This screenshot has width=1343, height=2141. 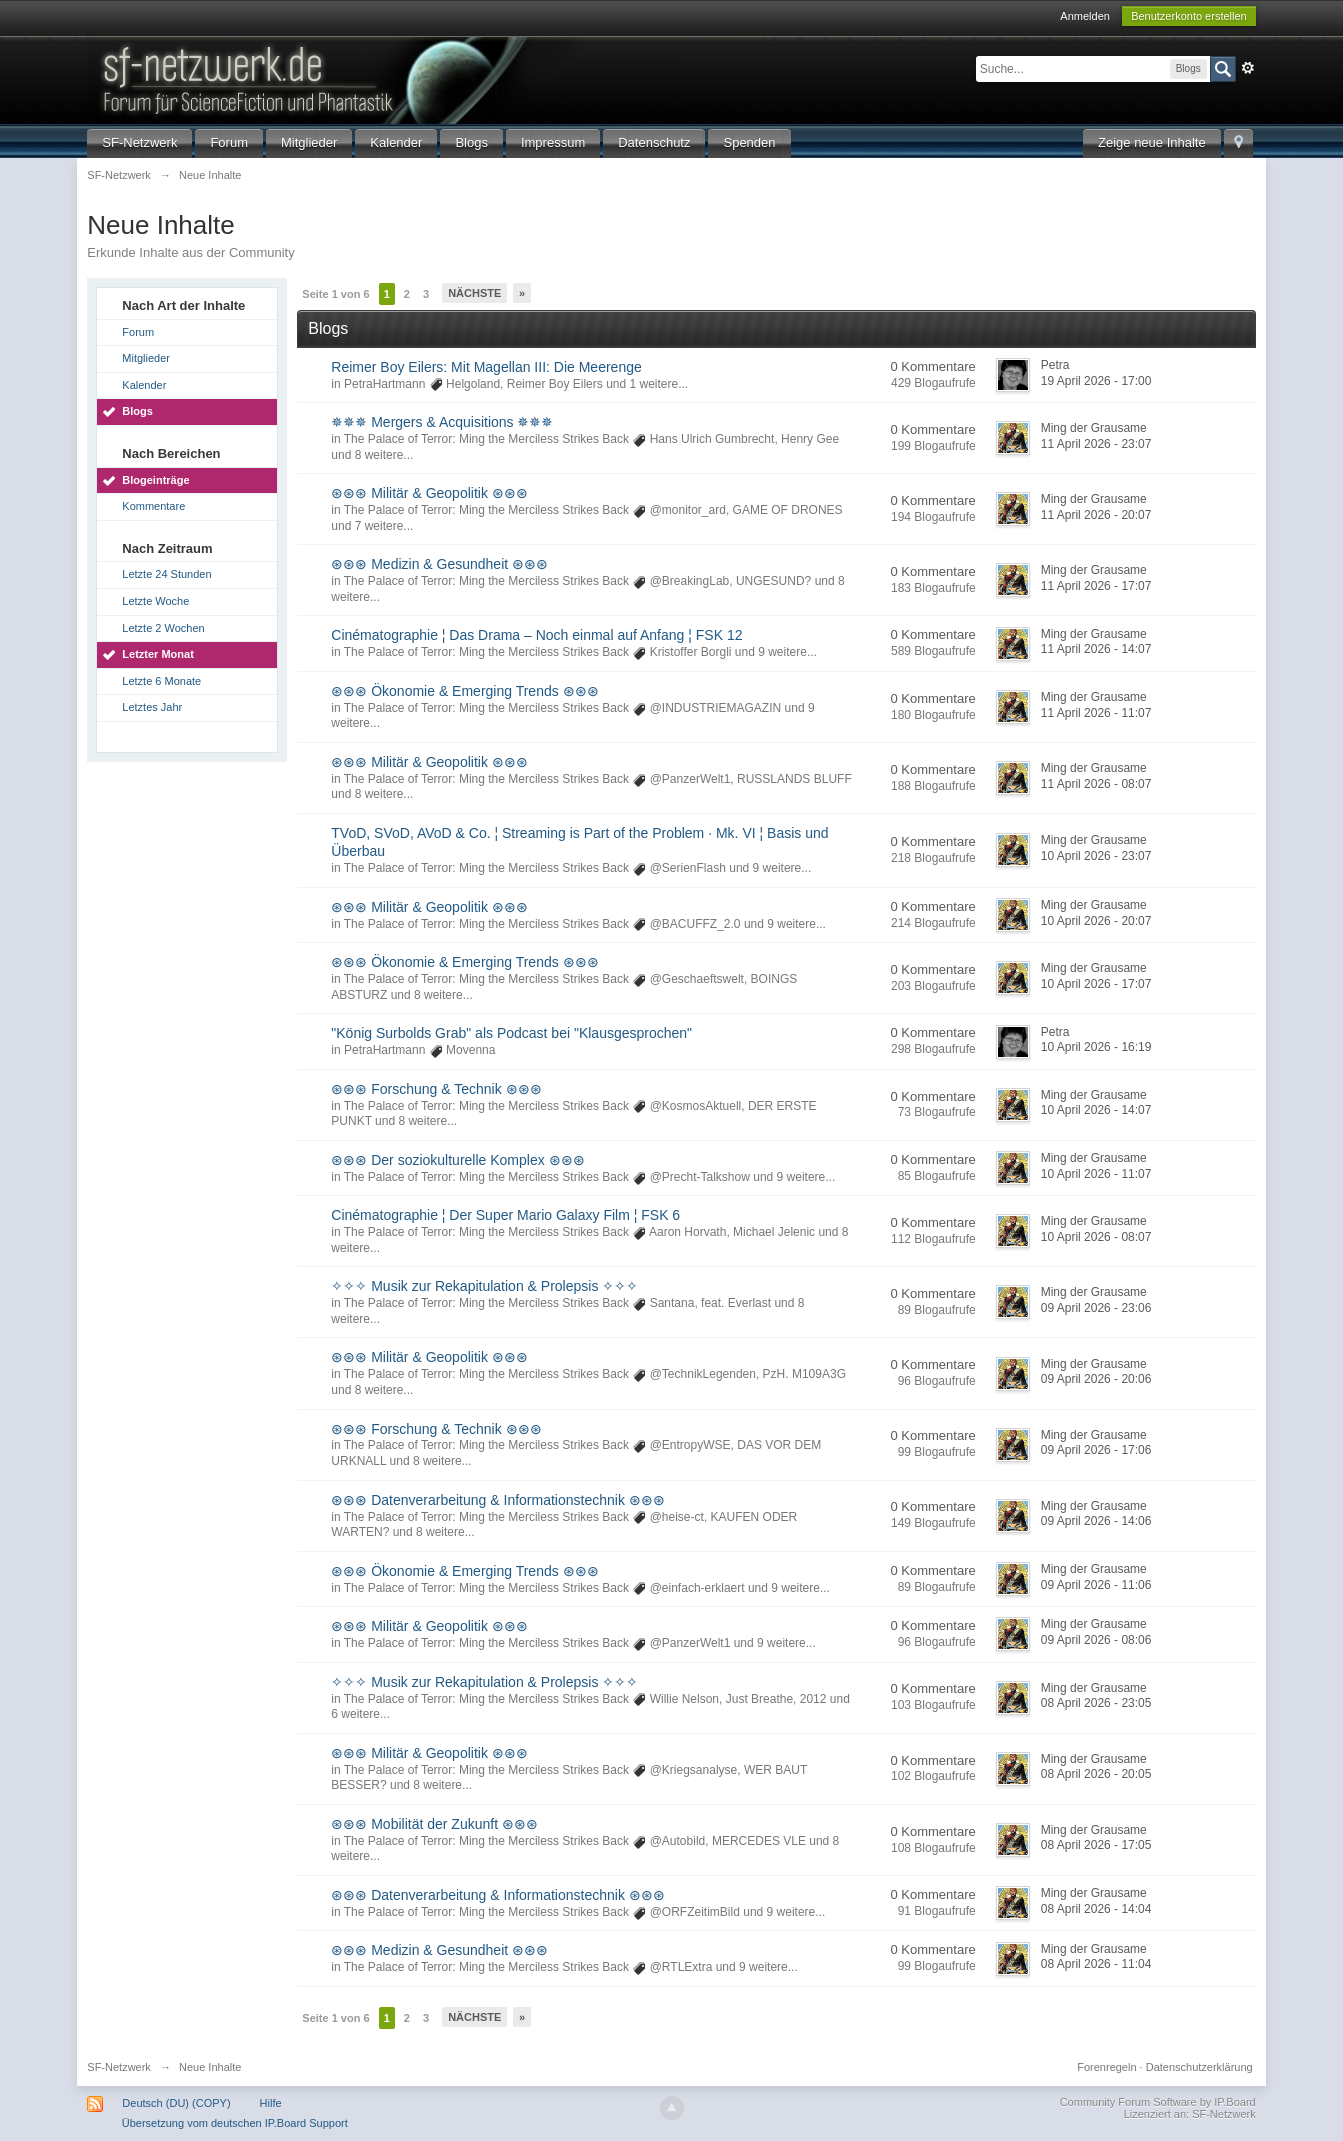 I want to click on Seite 1 von 6, so click(x=335, y=294).